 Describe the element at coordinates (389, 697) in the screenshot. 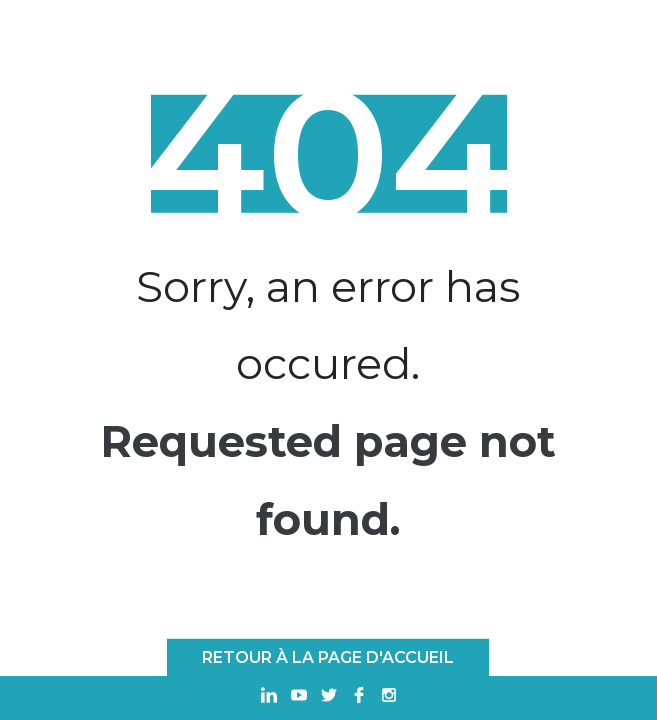

I see `[Ouvrir dans un nouvel onglet Instagram]` at that location.